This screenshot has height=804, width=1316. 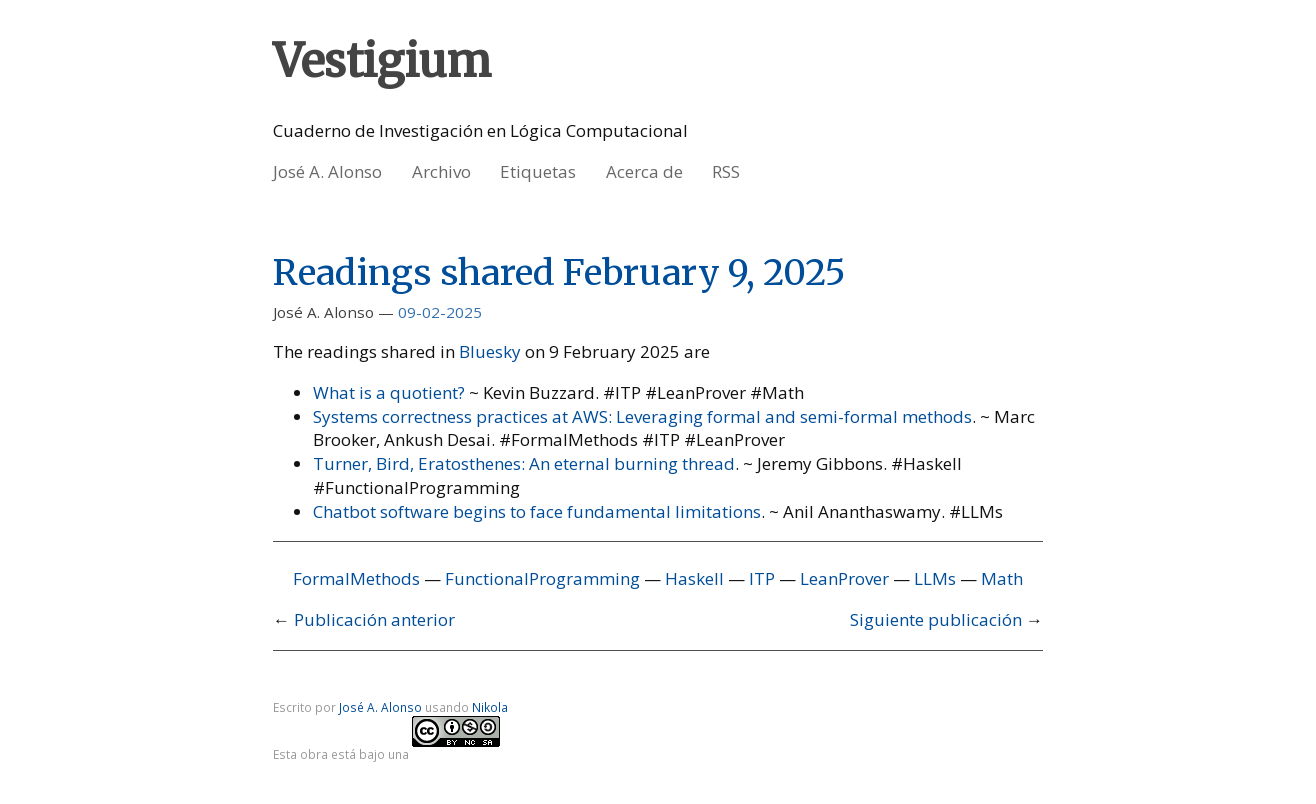 What do you see at coordinates (694, 578) in the screenshot?
I see `Haskell` at bounding box center [694, 578].